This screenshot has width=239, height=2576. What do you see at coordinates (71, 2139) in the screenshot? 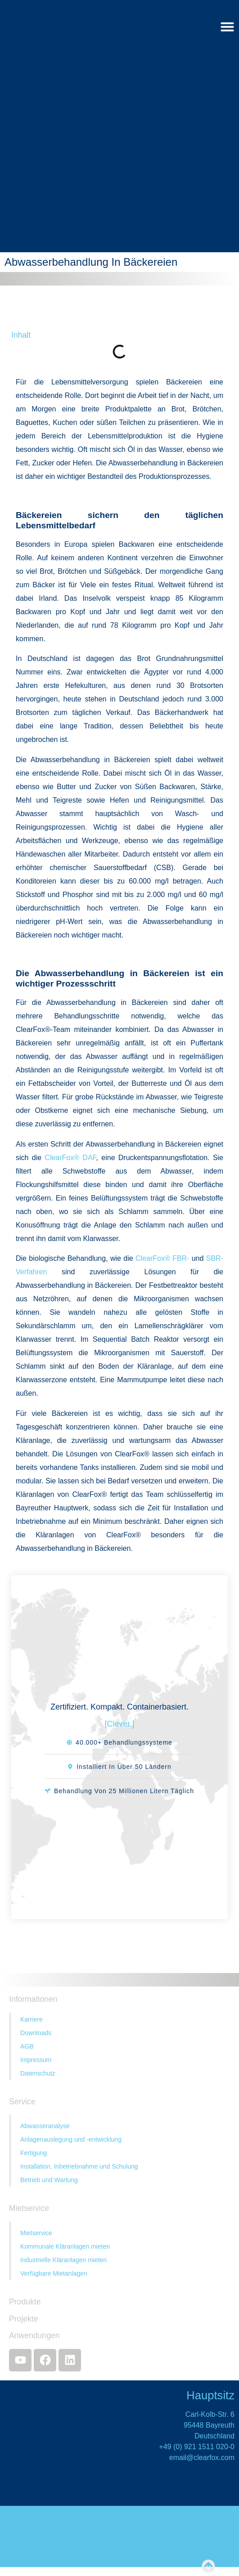
I see `Anlagenauslegung und -entwicklung` at bounding box center [71, 2139].